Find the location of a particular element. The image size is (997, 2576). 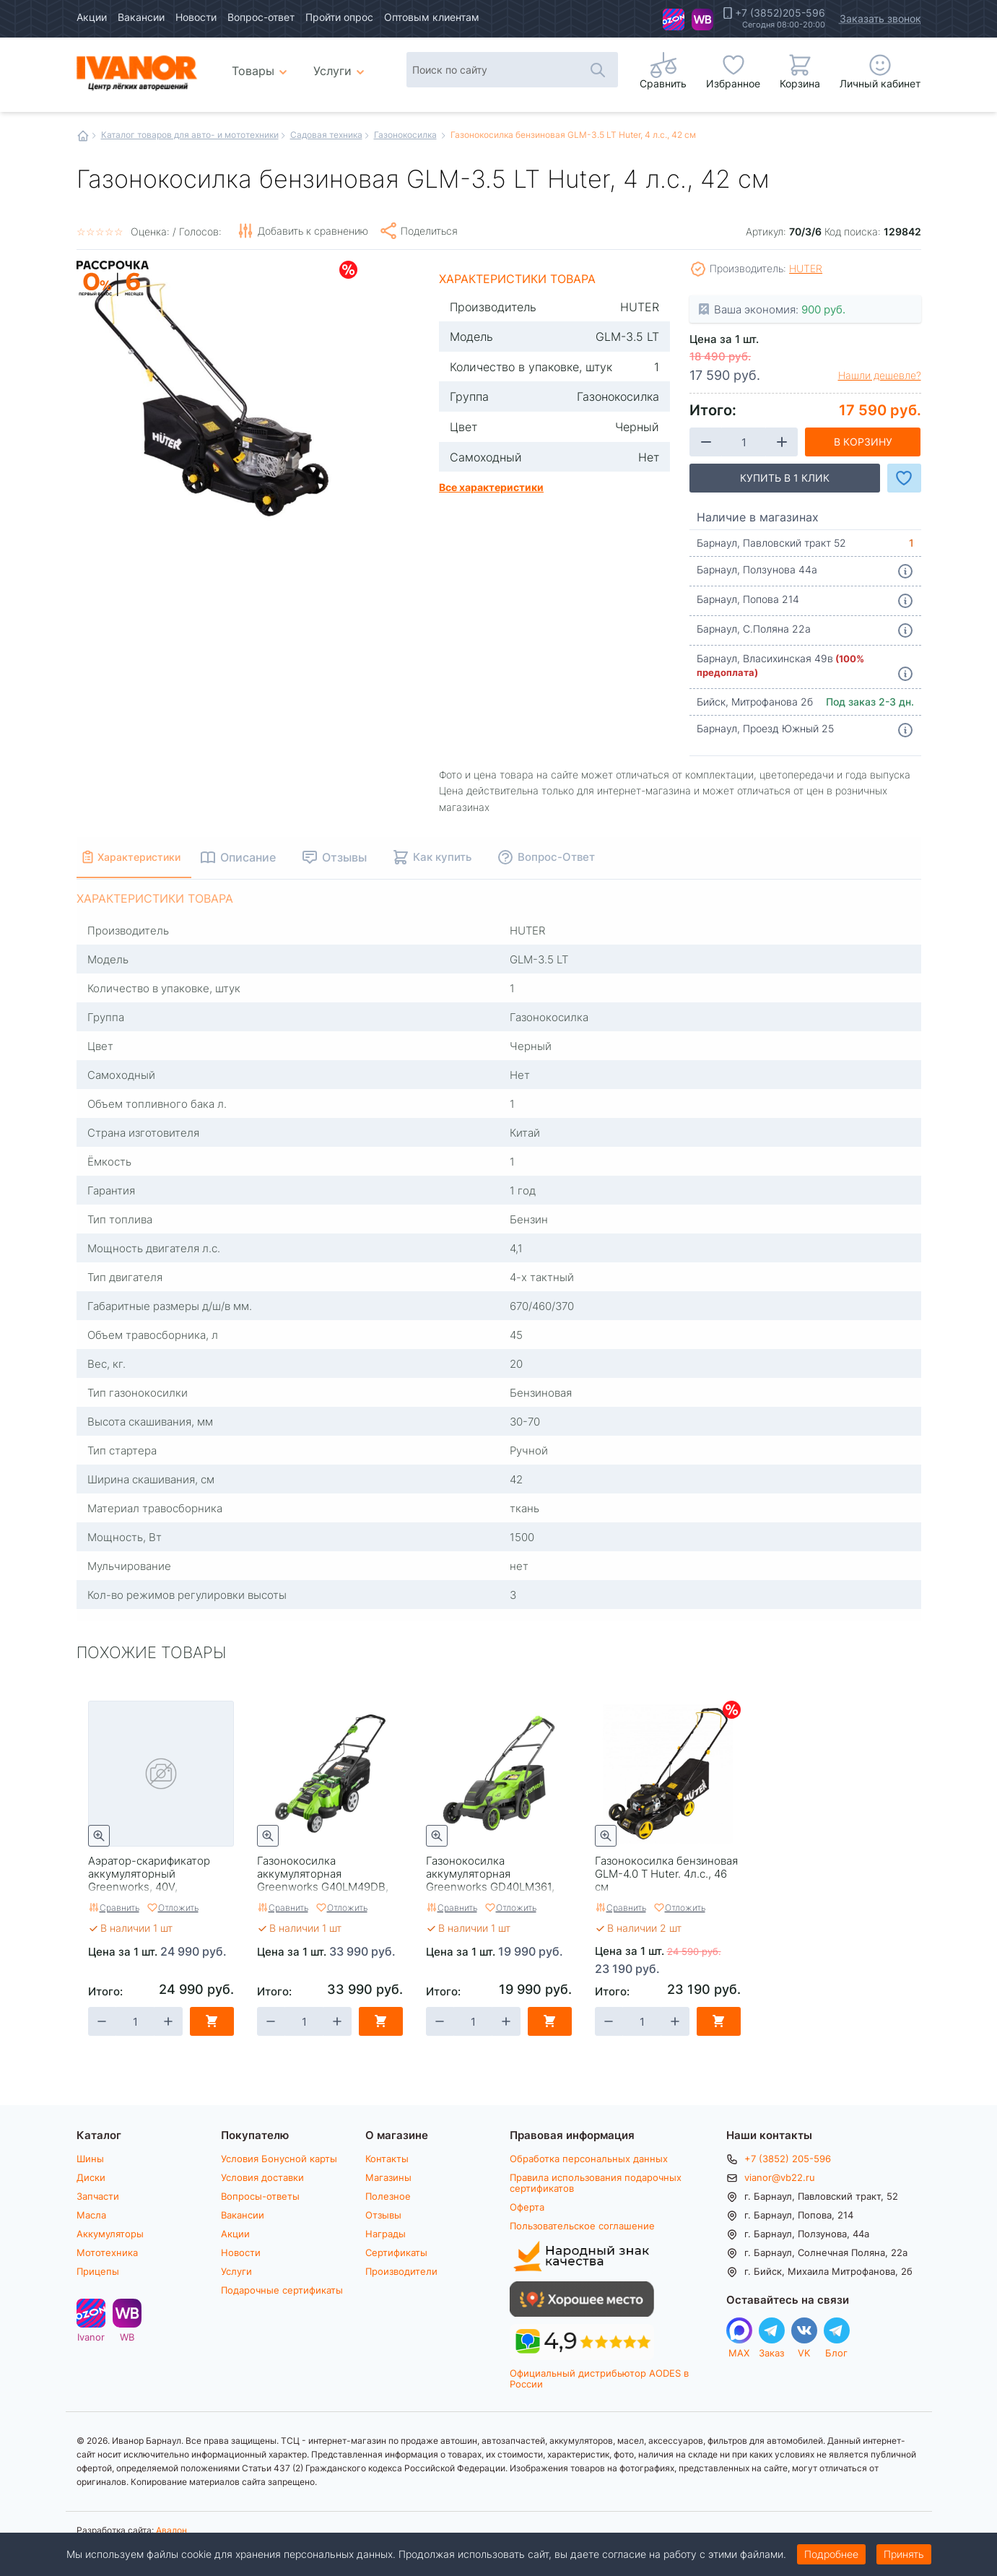

Добавить в Избранное is located at coordinates (903, 478).